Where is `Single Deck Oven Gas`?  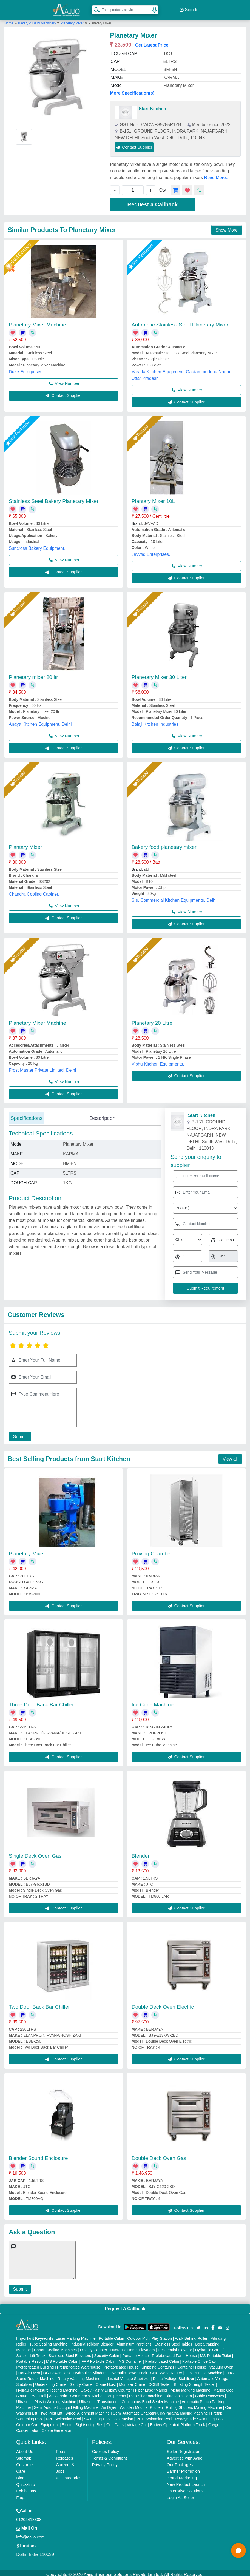 Single Deck Oven Gas is located at coordinates (35, 1852).